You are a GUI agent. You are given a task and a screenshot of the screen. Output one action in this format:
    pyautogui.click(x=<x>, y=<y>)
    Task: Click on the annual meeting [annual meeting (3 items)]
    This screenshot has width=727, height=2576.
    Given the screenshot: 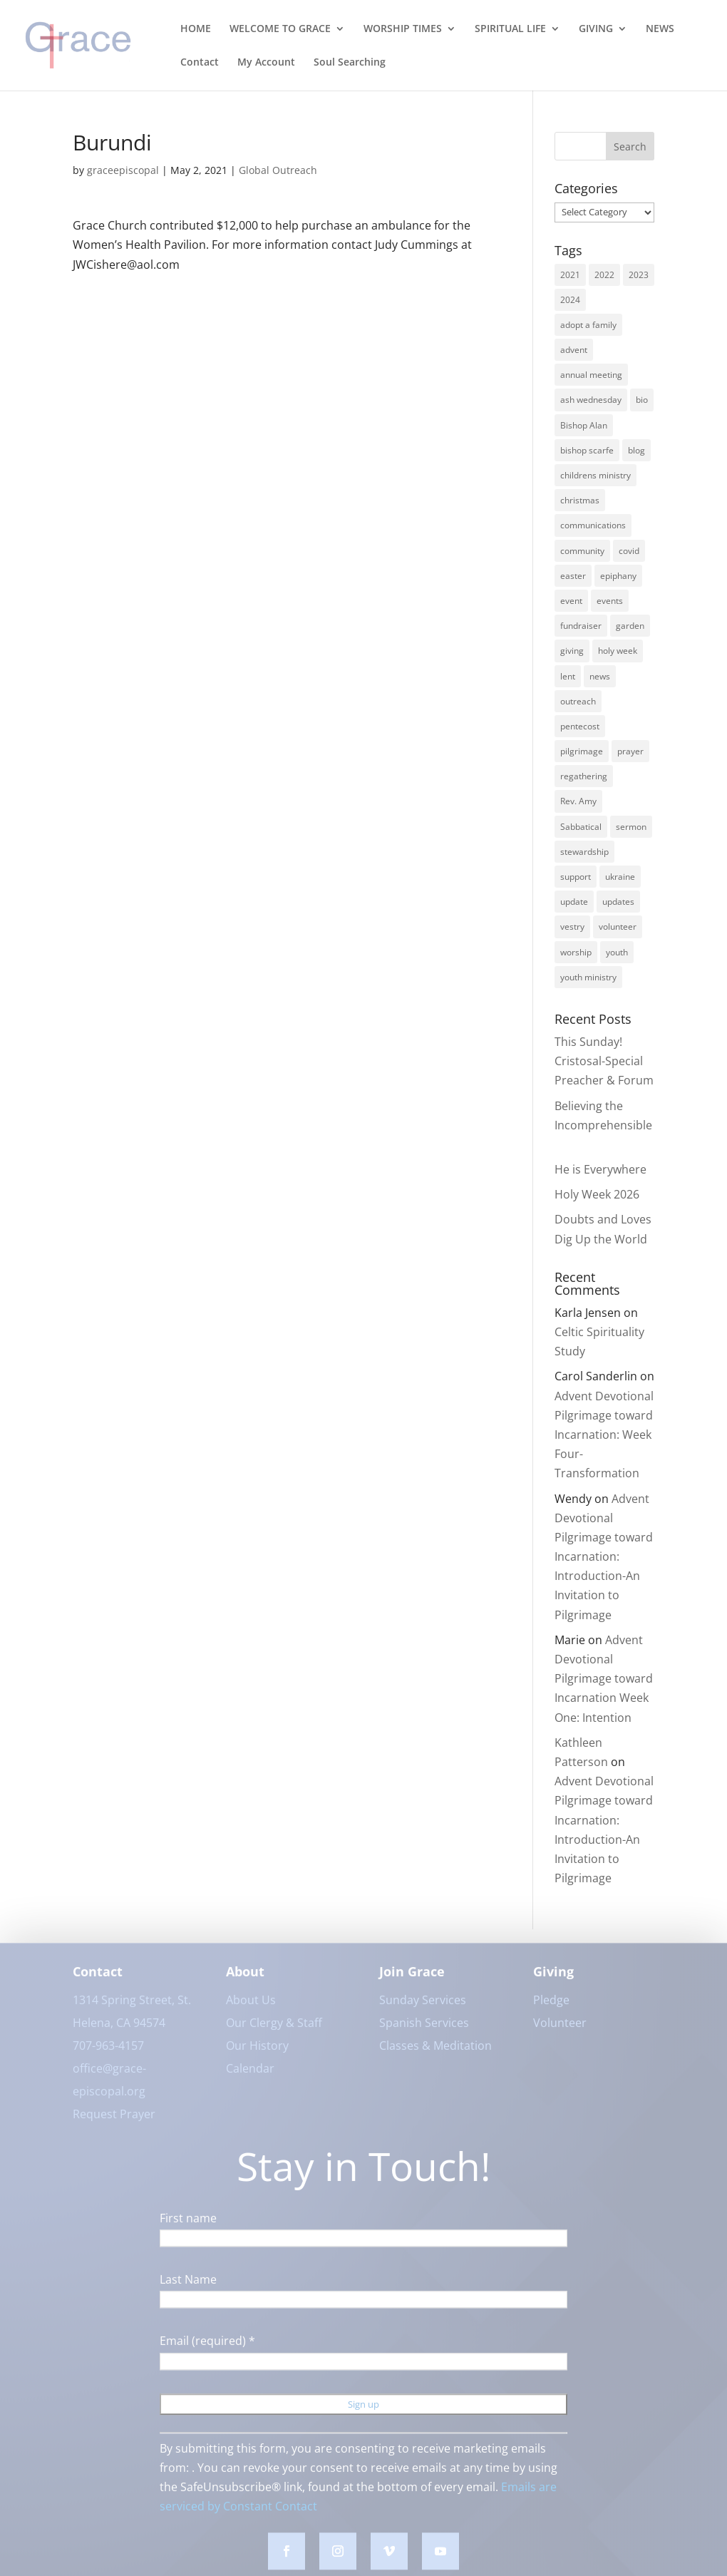 What is the action you would take?
    pyautogui.click(x=591, y=375)
    